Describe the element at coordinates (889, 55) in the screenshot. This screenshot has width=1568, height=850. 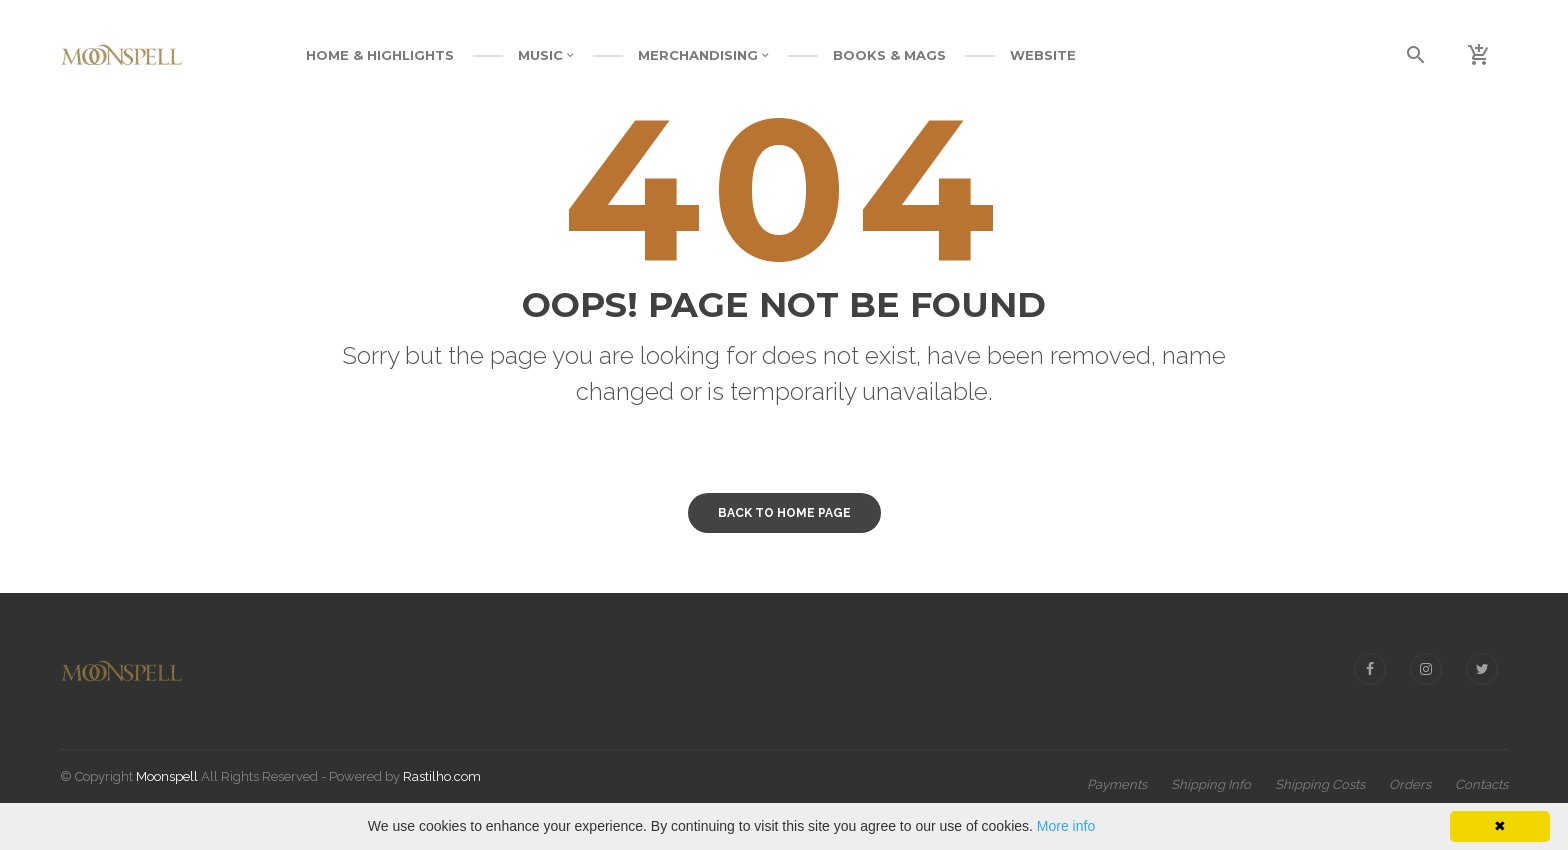
I see `BOOKS & MAGS` at that location.